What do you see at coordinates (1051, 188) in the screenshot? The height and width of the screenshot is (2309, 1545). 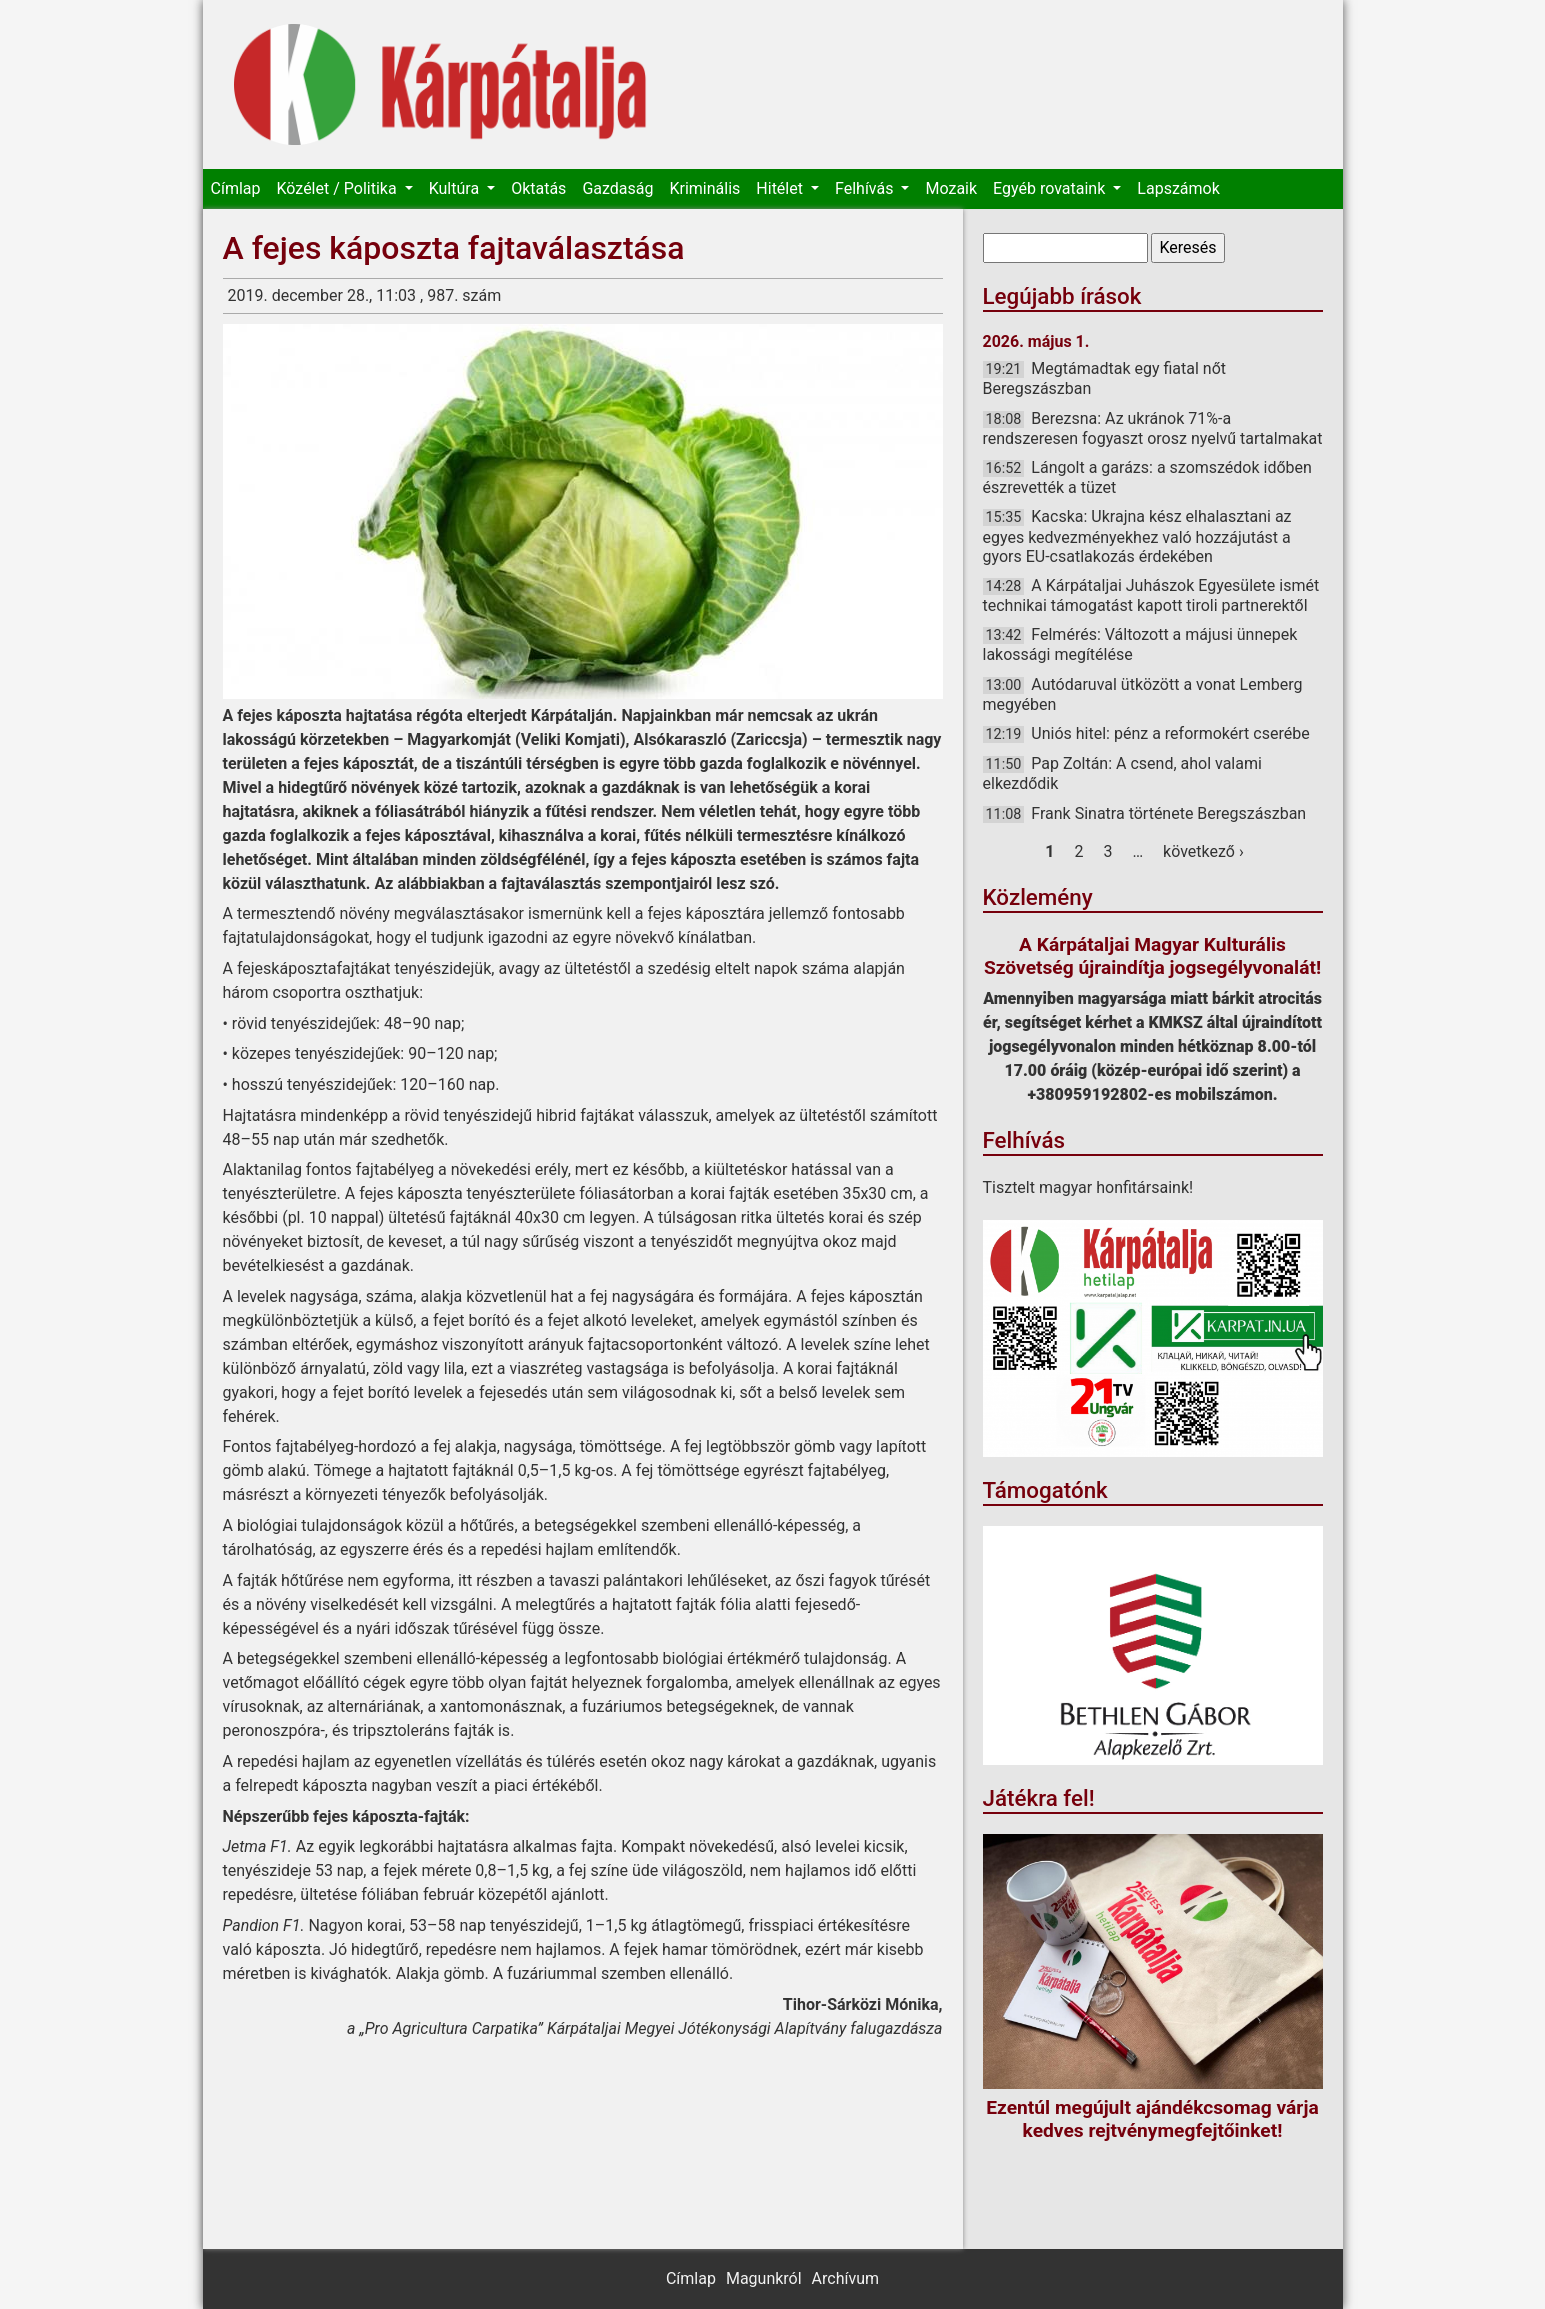 I see `Egyéb rovataink` at bounding box center [1051, 188].